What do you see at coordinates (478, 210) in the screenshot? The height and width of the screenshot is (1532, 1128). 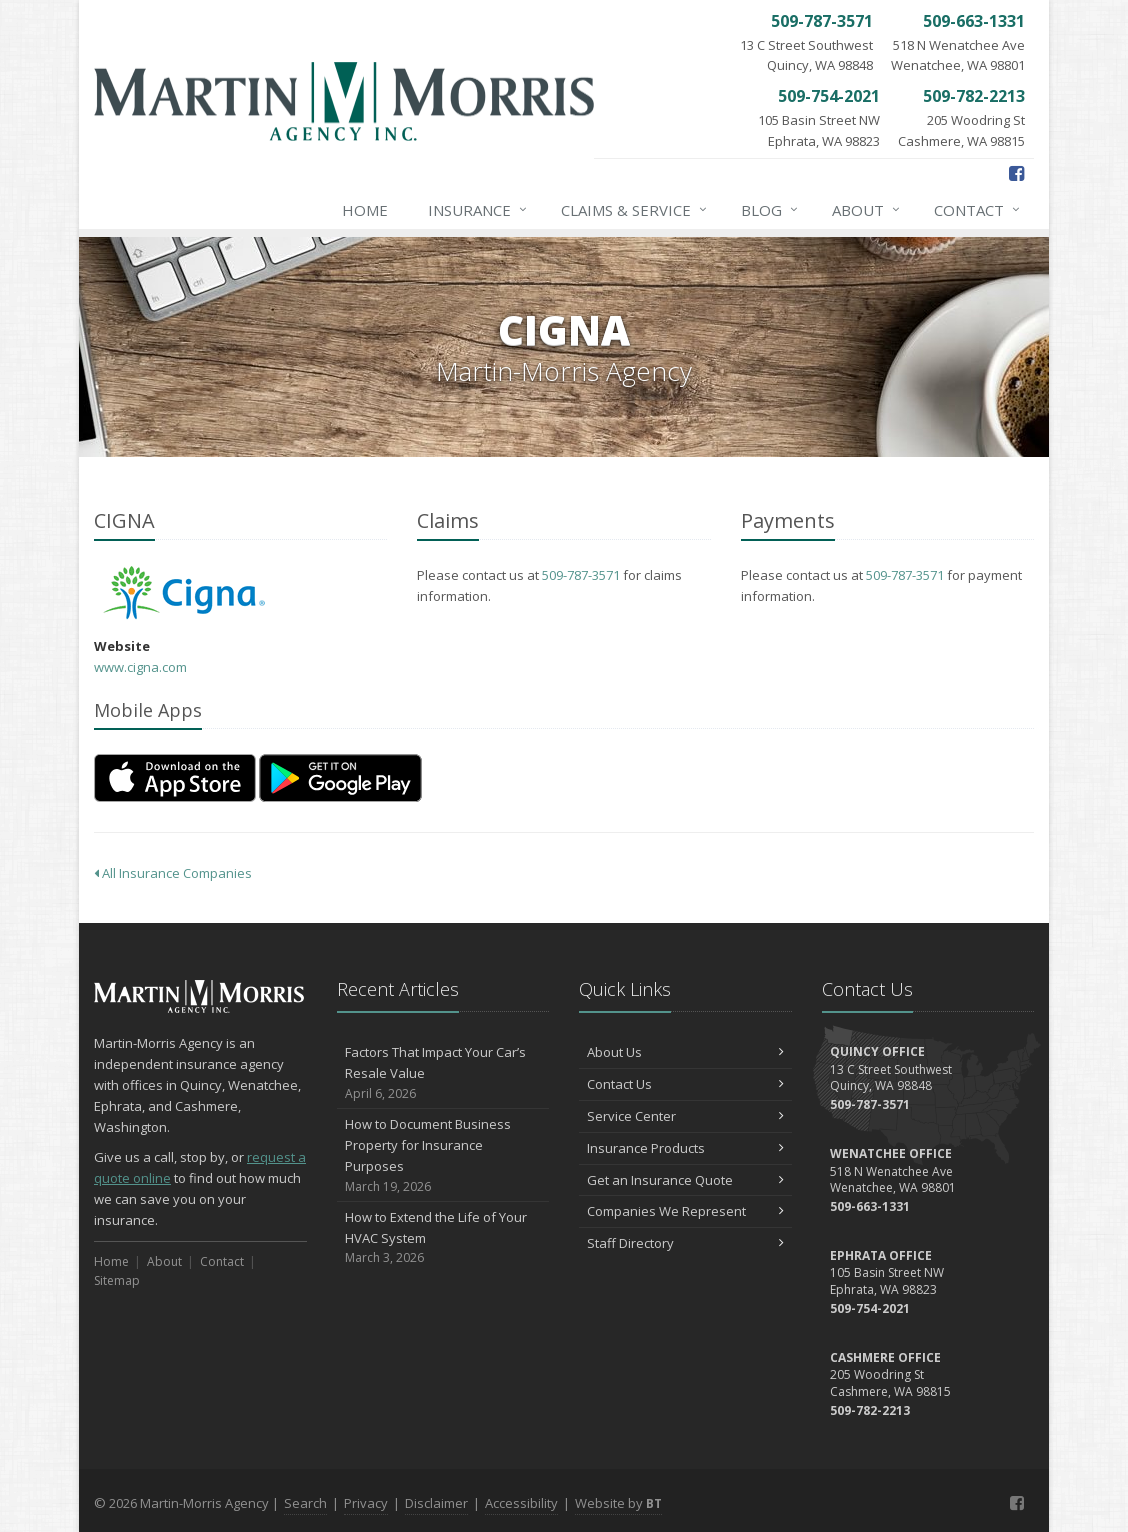 I see `Insurance` at bounding box center [478, 210].